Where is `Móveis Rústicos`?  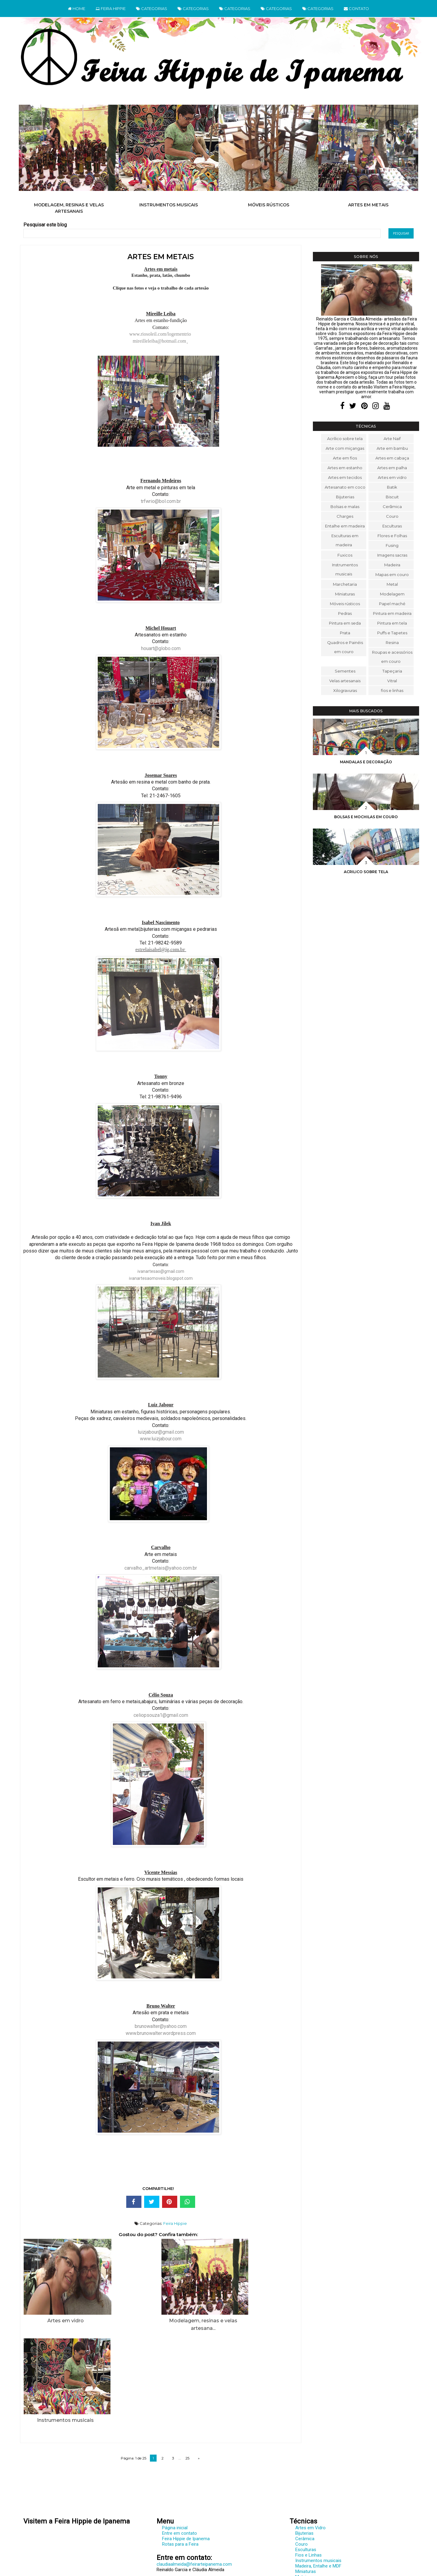
Móveis Rústicos is located at coordinates (311, 2496).